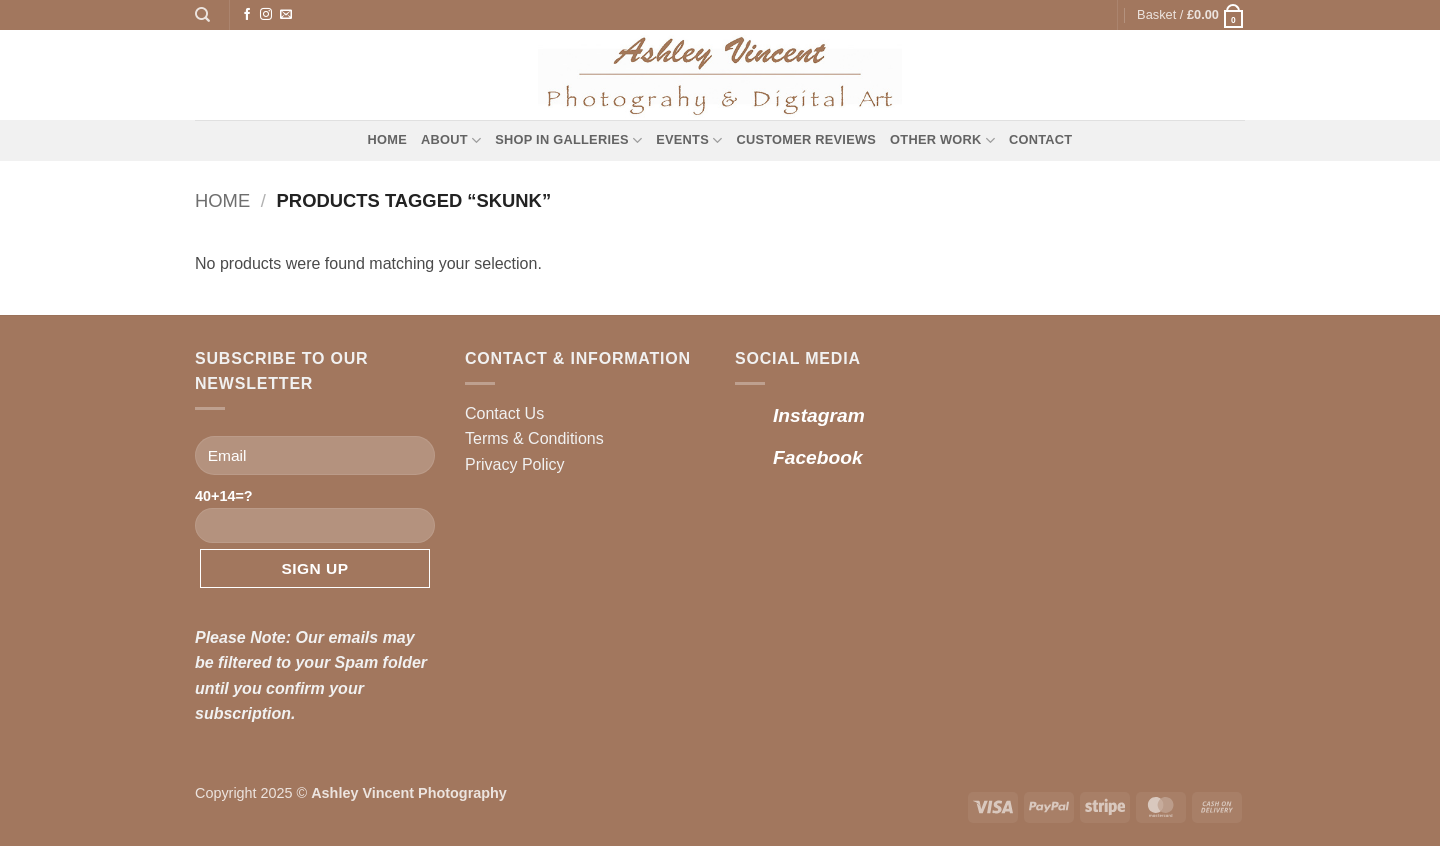 The image size is (1440, 846). What do you see at coordinates (202, 15) in the screenshot?
I see `[Search]` at bounding box center [202, 15].